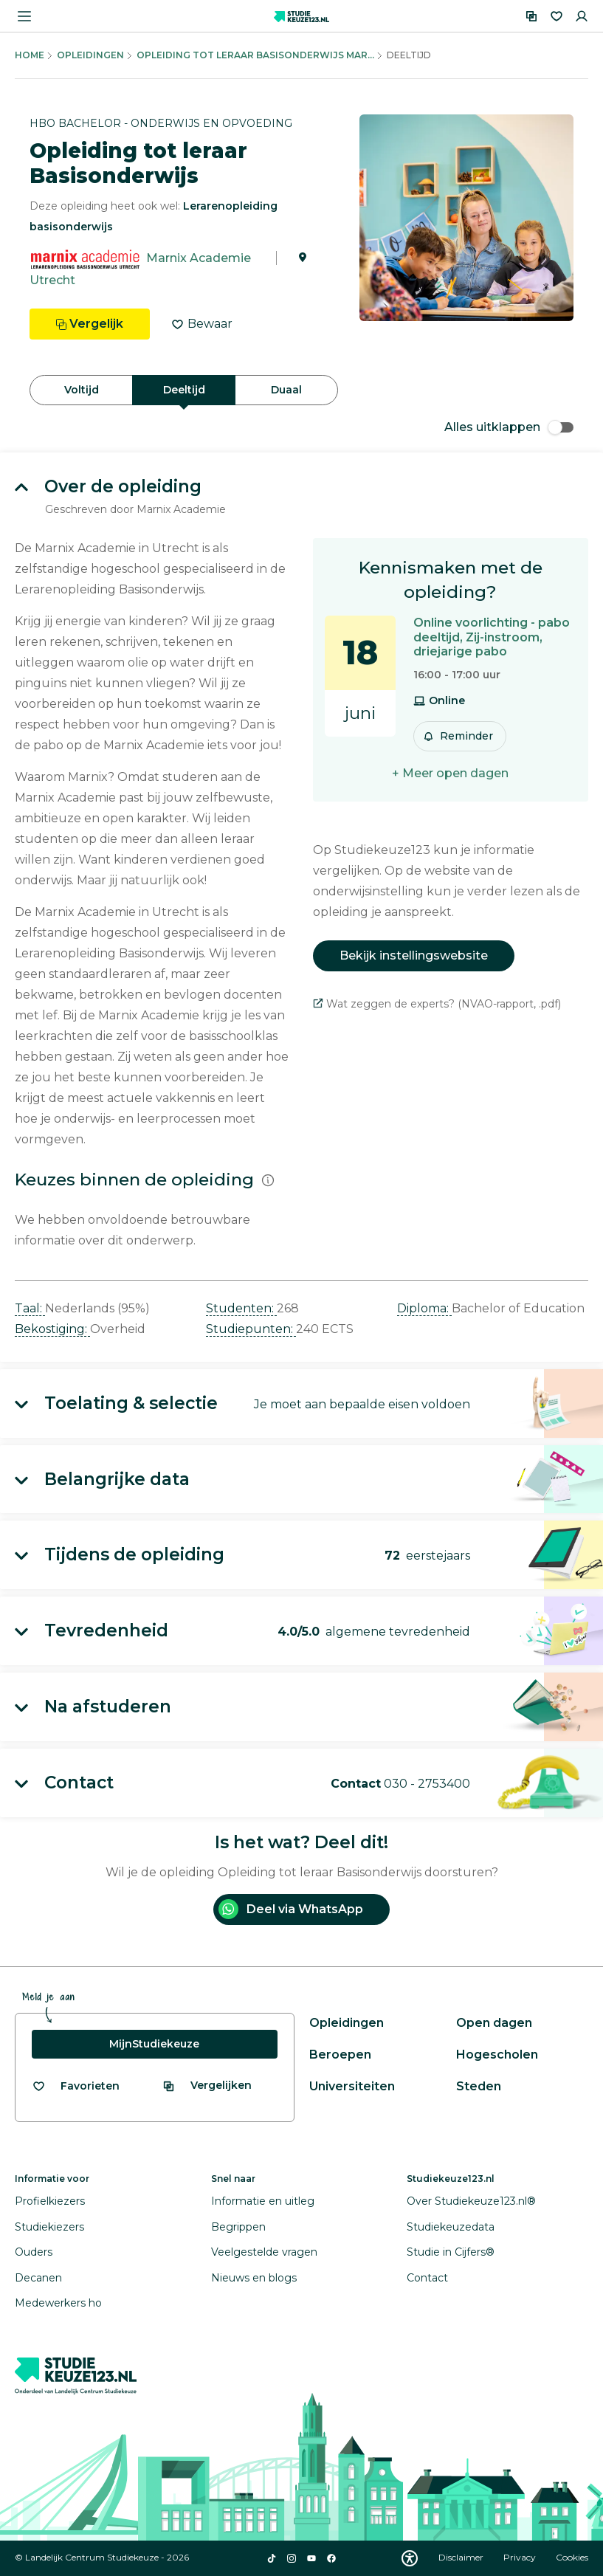 This screenshot has height=2576, width=603. Describe the element at coordinates (494, 2023) in the screenshot. I see `Open dagen` at that location.